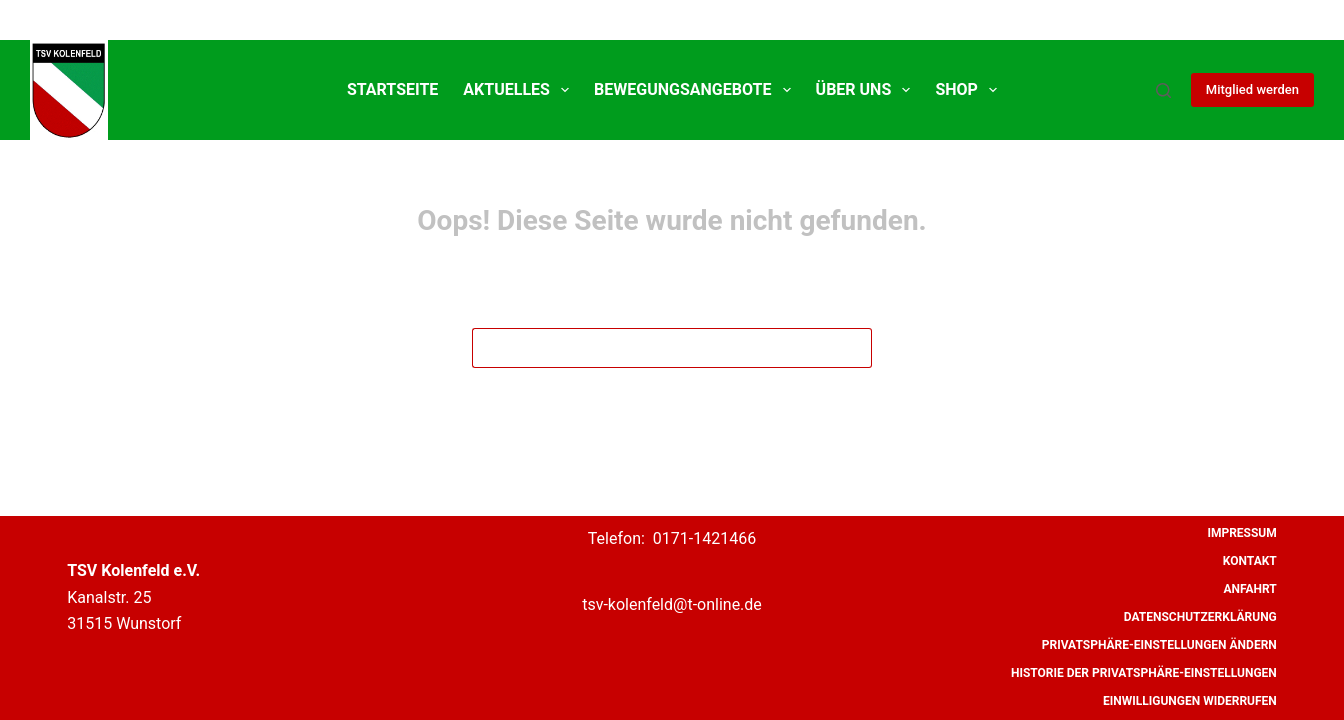 This screenshot has width=1344, height=720. What do you see at coordinates (970, 90) in the screenshot?
I see `SHOP [menuitem]` at bounding box center [970, 90].